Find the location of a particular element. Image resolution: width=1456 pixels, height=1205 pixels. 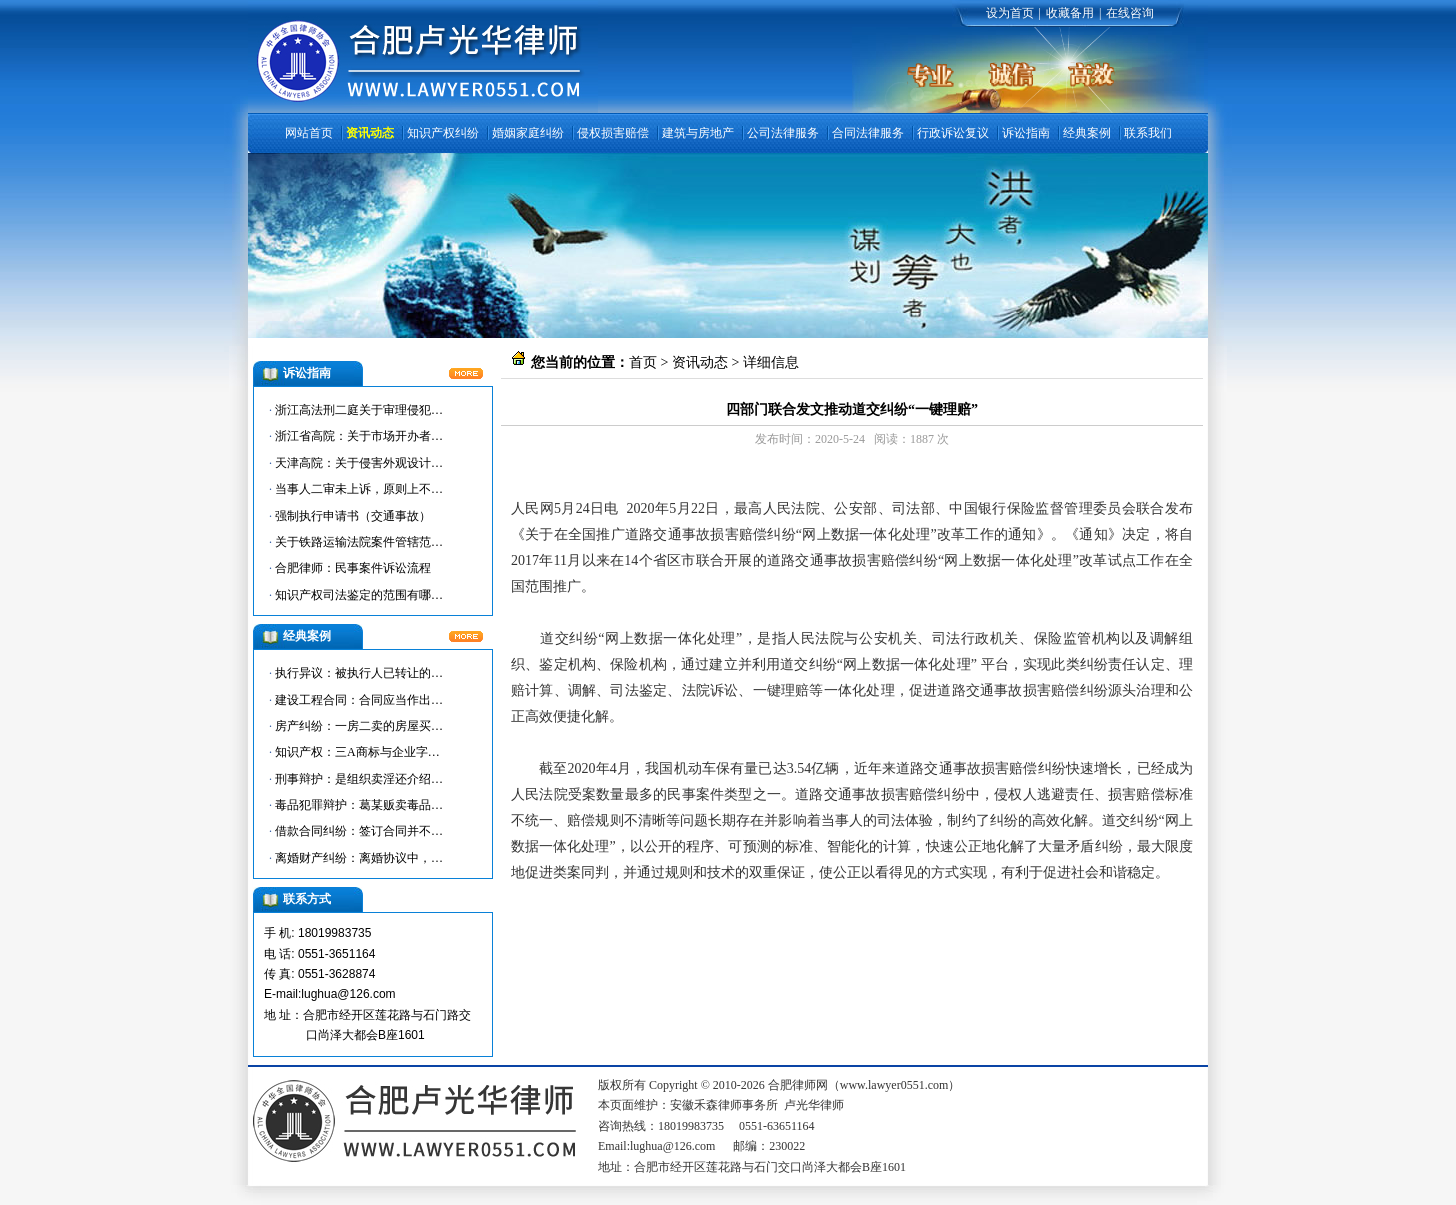

经典案例 is located at coordinates (1087, 133).